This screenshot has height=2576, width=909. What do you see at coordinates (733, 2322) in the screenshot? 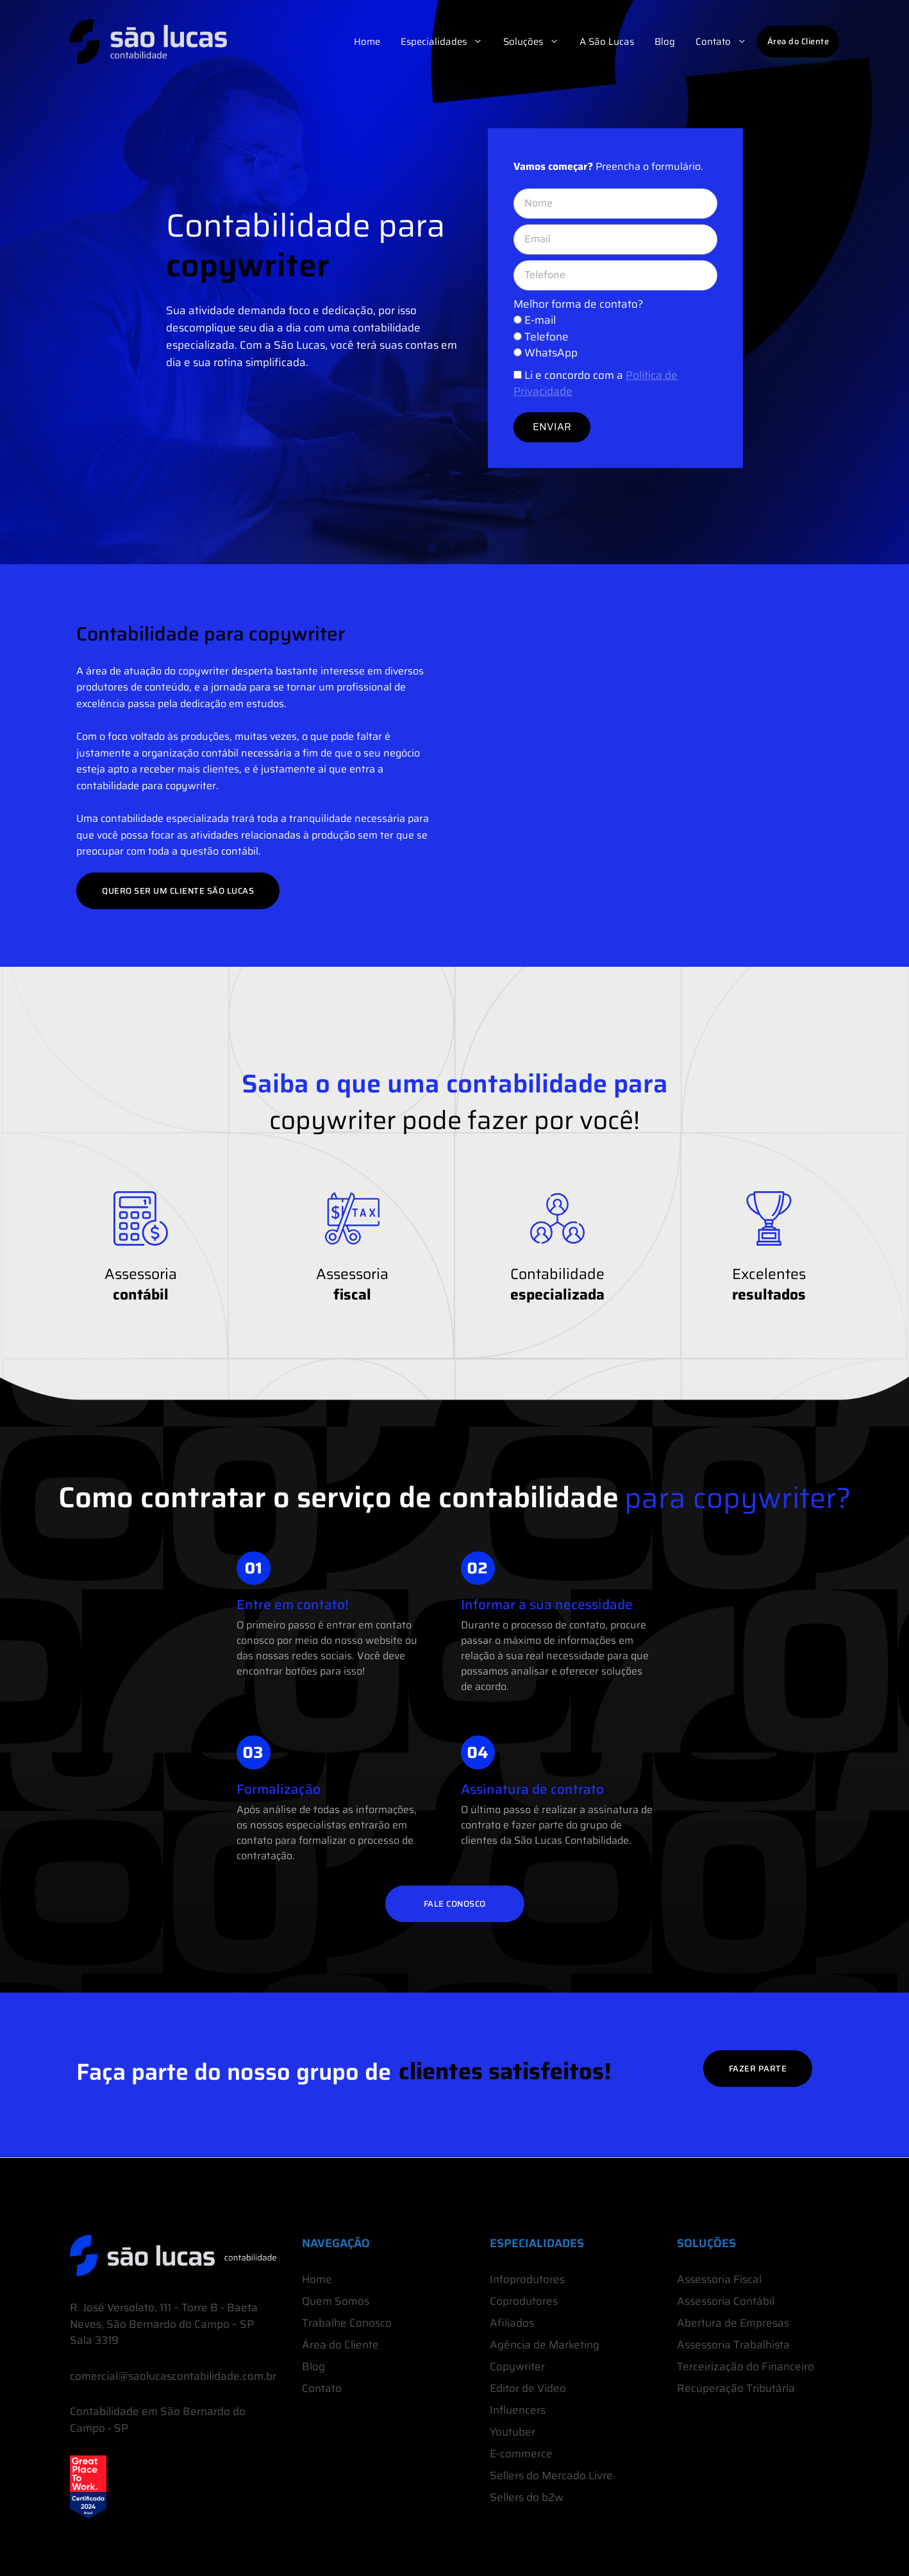
I see `Abertura de Empresas` at bounding box center [733, 2322].